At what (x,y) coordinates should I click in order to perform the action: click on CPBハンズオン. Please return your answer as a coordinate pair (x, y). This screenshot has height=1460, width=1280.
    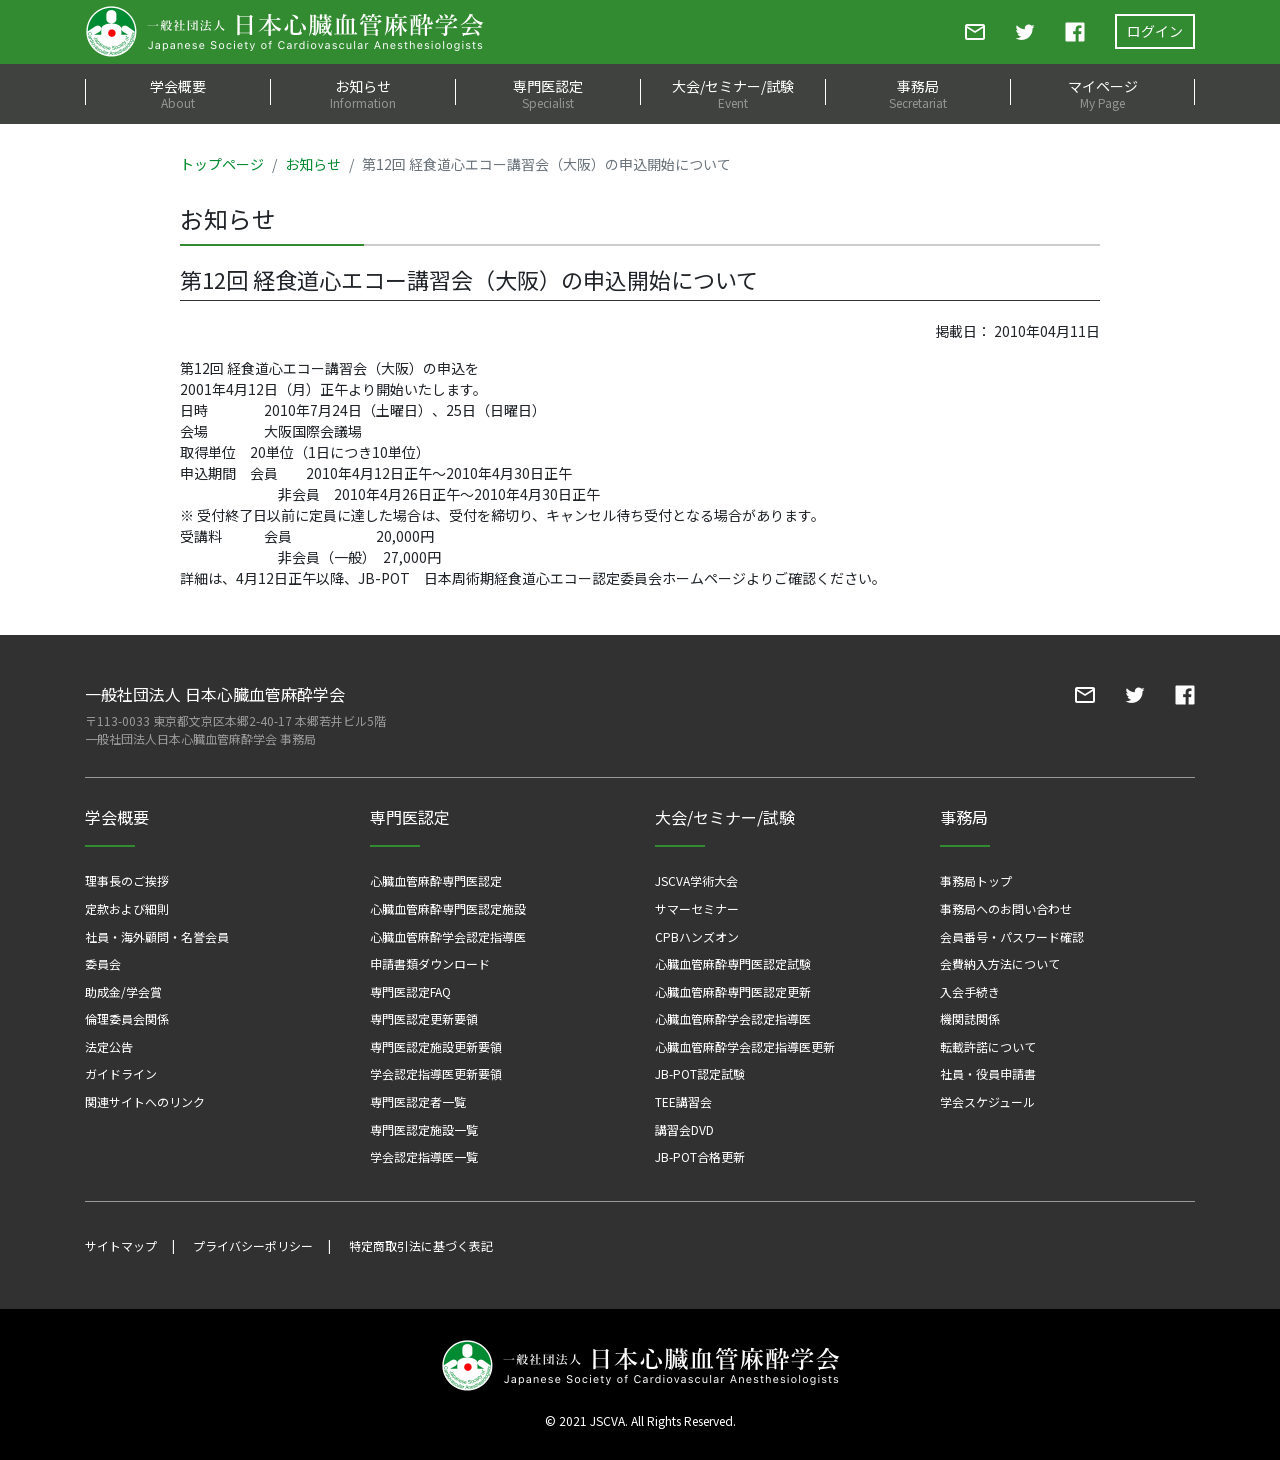
    Looking at the image, I should click on (697, 936).